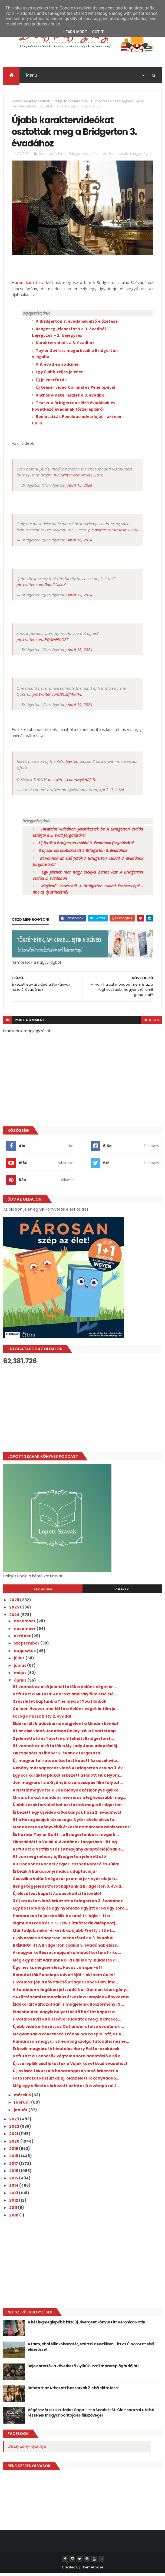 This screenshot has width=165, height=2576. What do you see at coordinates (16, 101) in the screenshot?
I see `Home` at bounding box center [16, 101].